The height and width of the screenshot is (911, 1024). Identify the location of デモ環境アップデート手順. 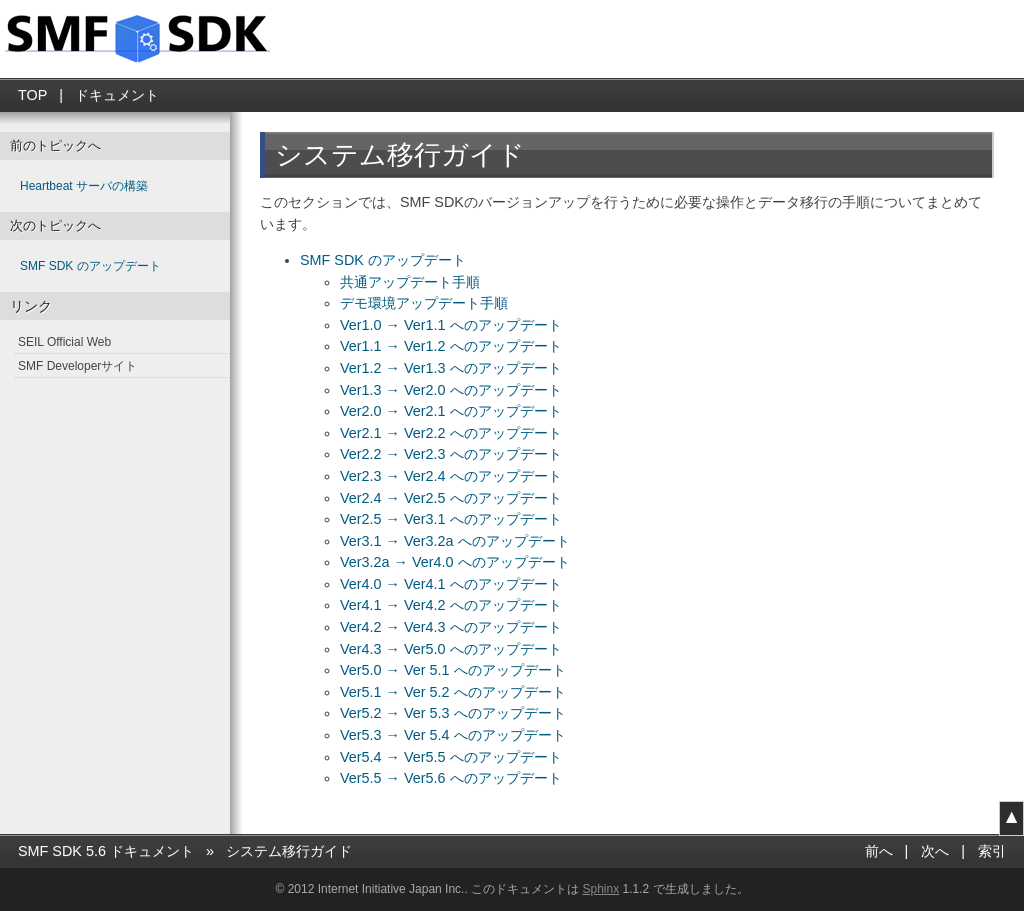
(424, 303).